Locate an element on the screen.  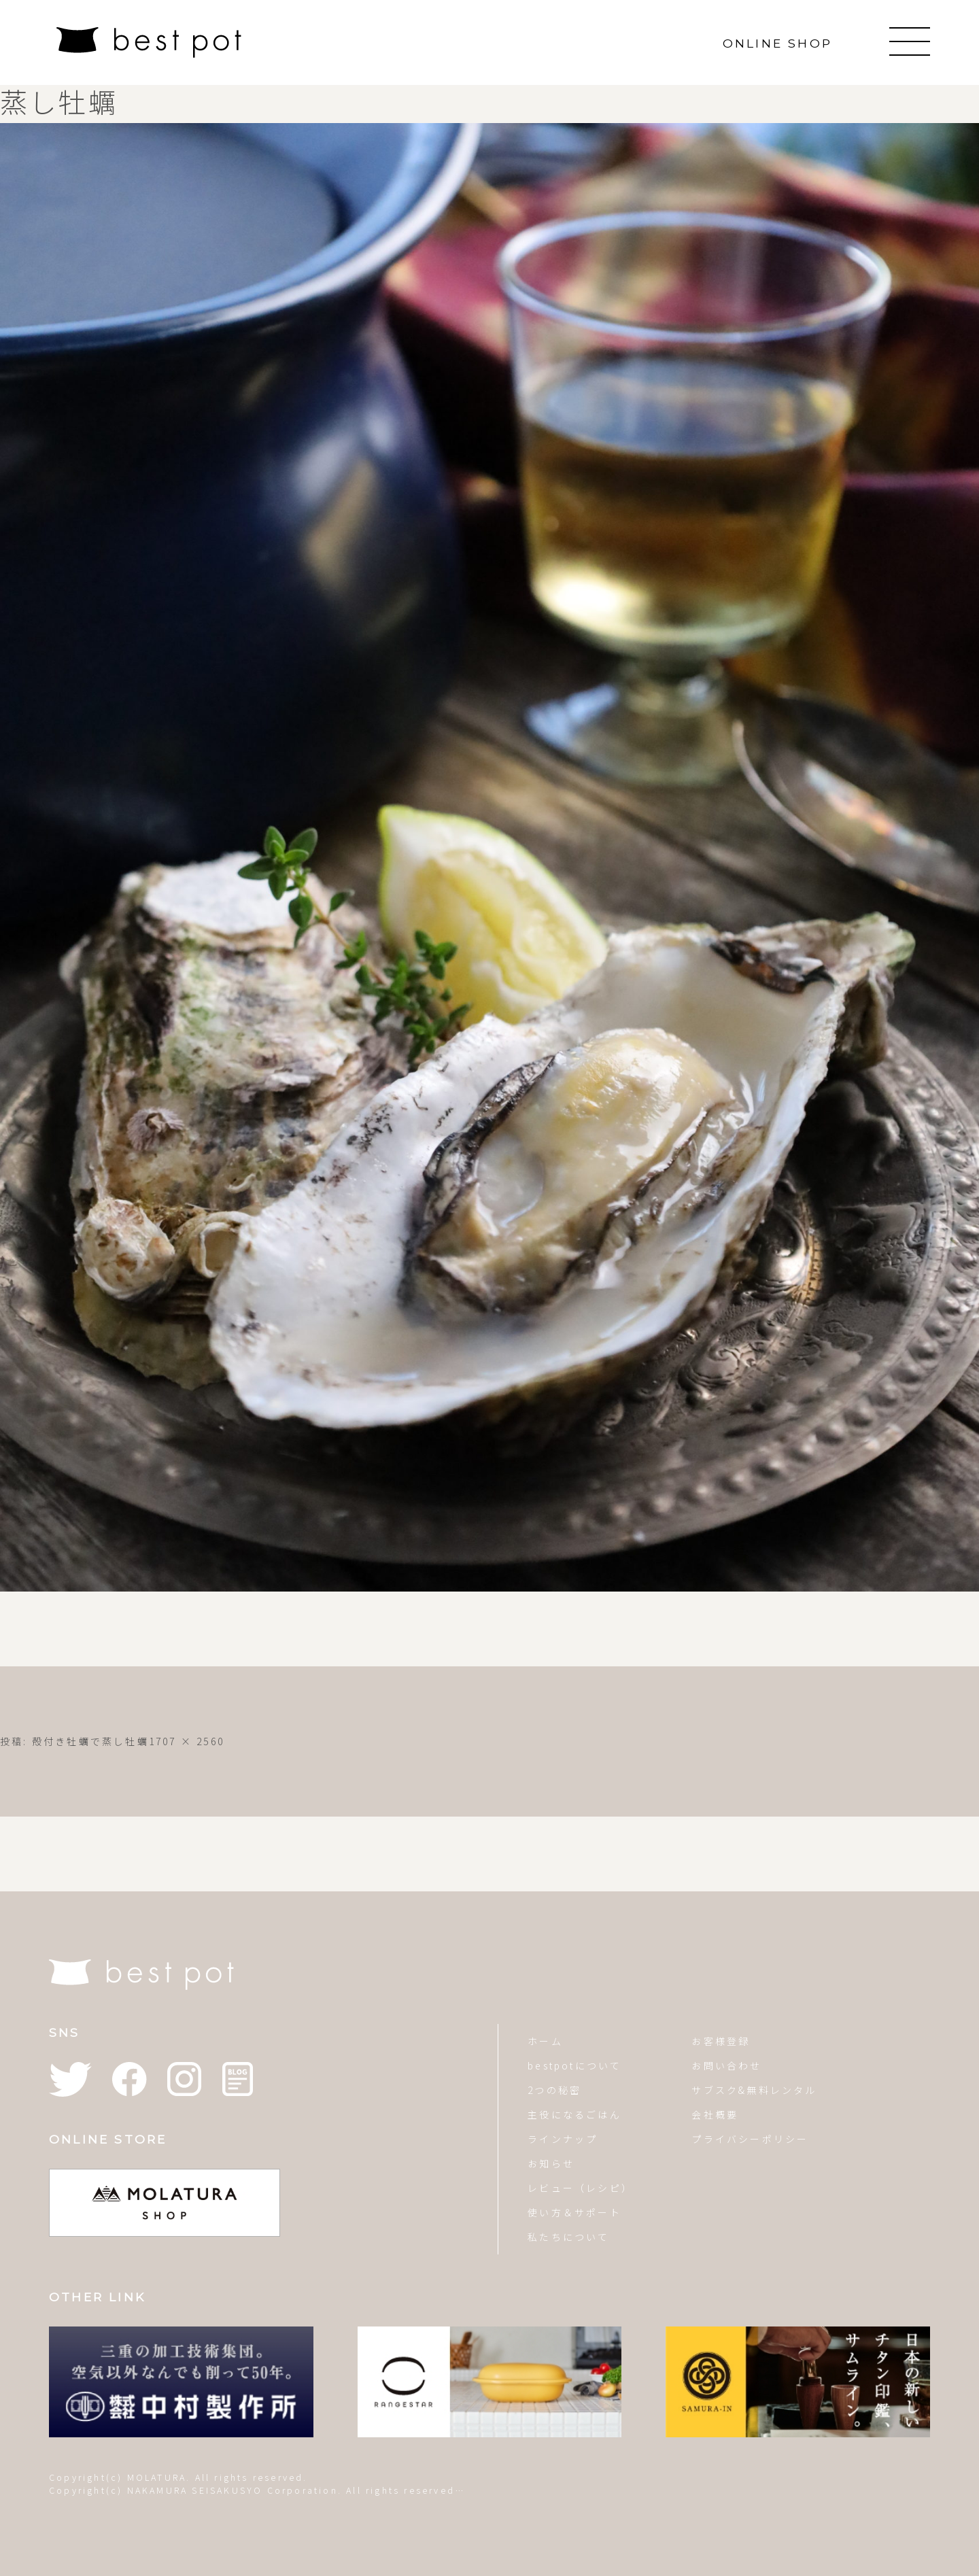
使い方＆サポート is located at coordinates (574, 2212).